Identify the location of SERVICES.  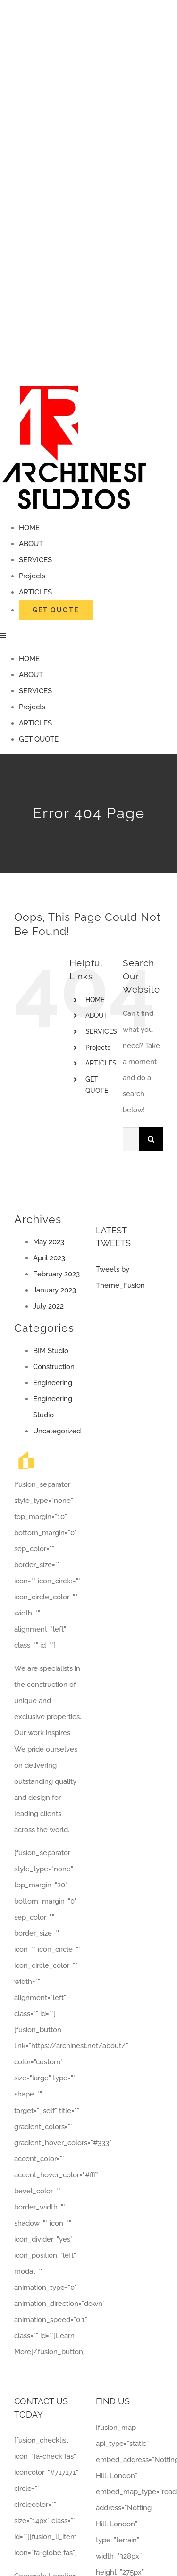
(101, 1031).